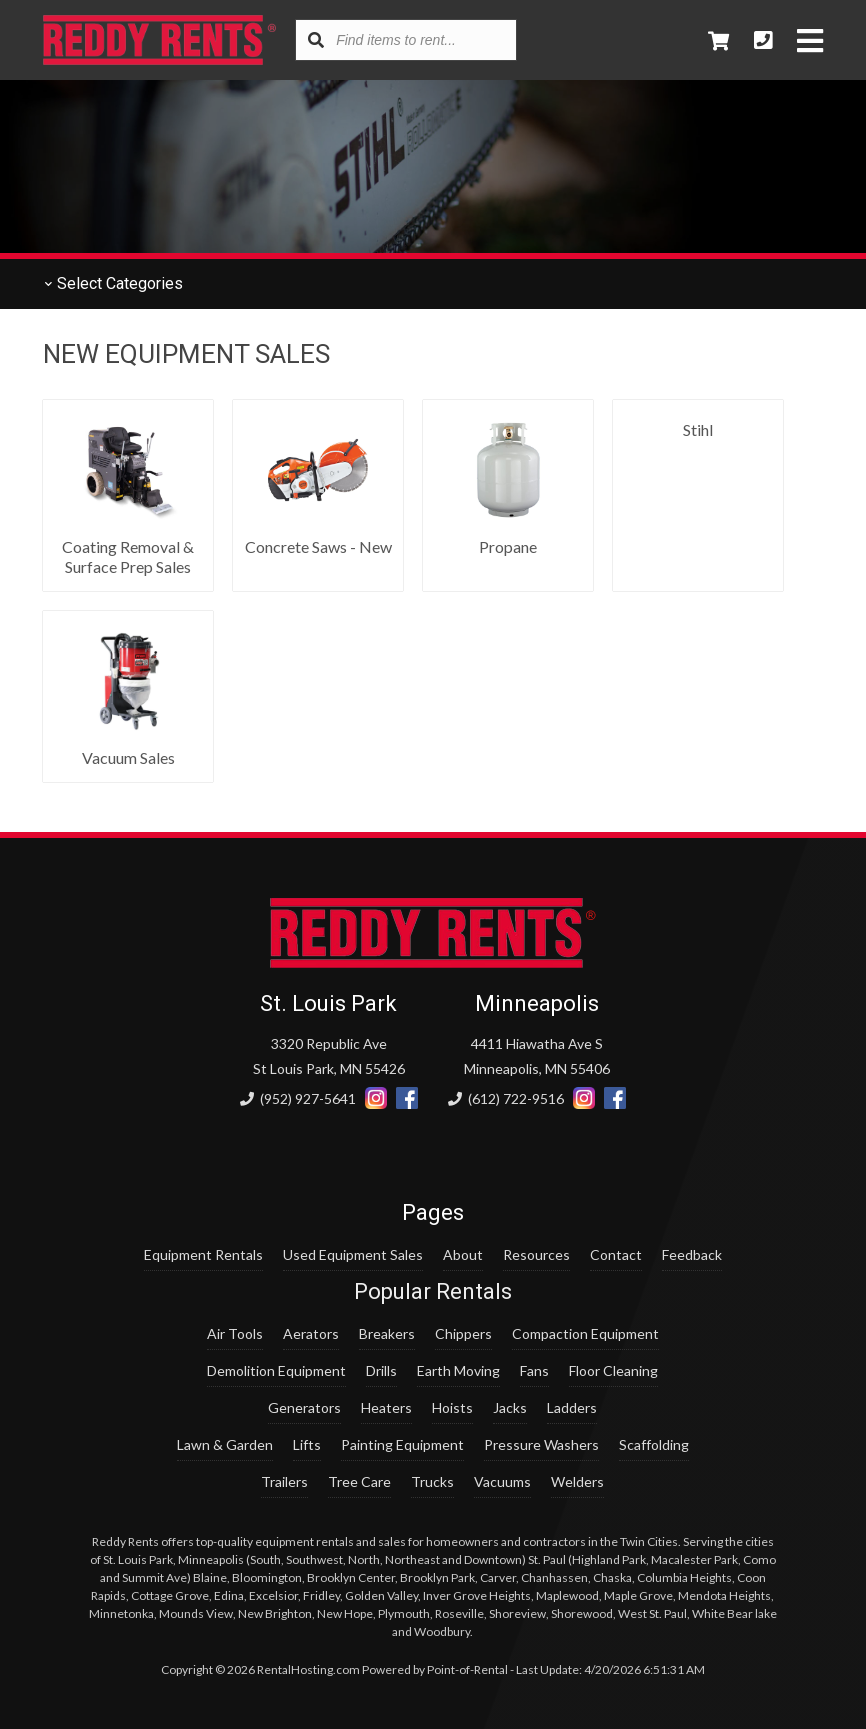 This screenshot has height=1729, width=866. What do you see at coordinates (502, 1481) in the screenshot?
I see `Vacuums` at bounding box center [502, 1481].